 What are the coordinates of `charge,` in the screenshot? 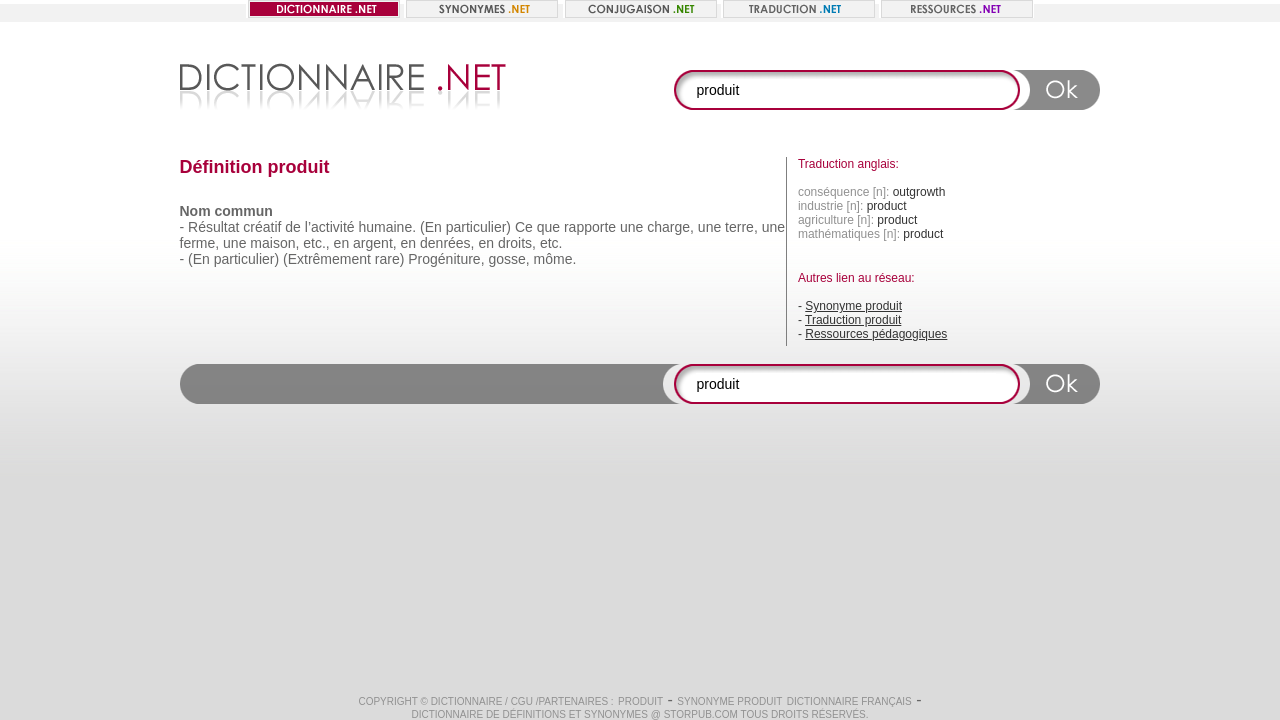 It's located at (670, 227).